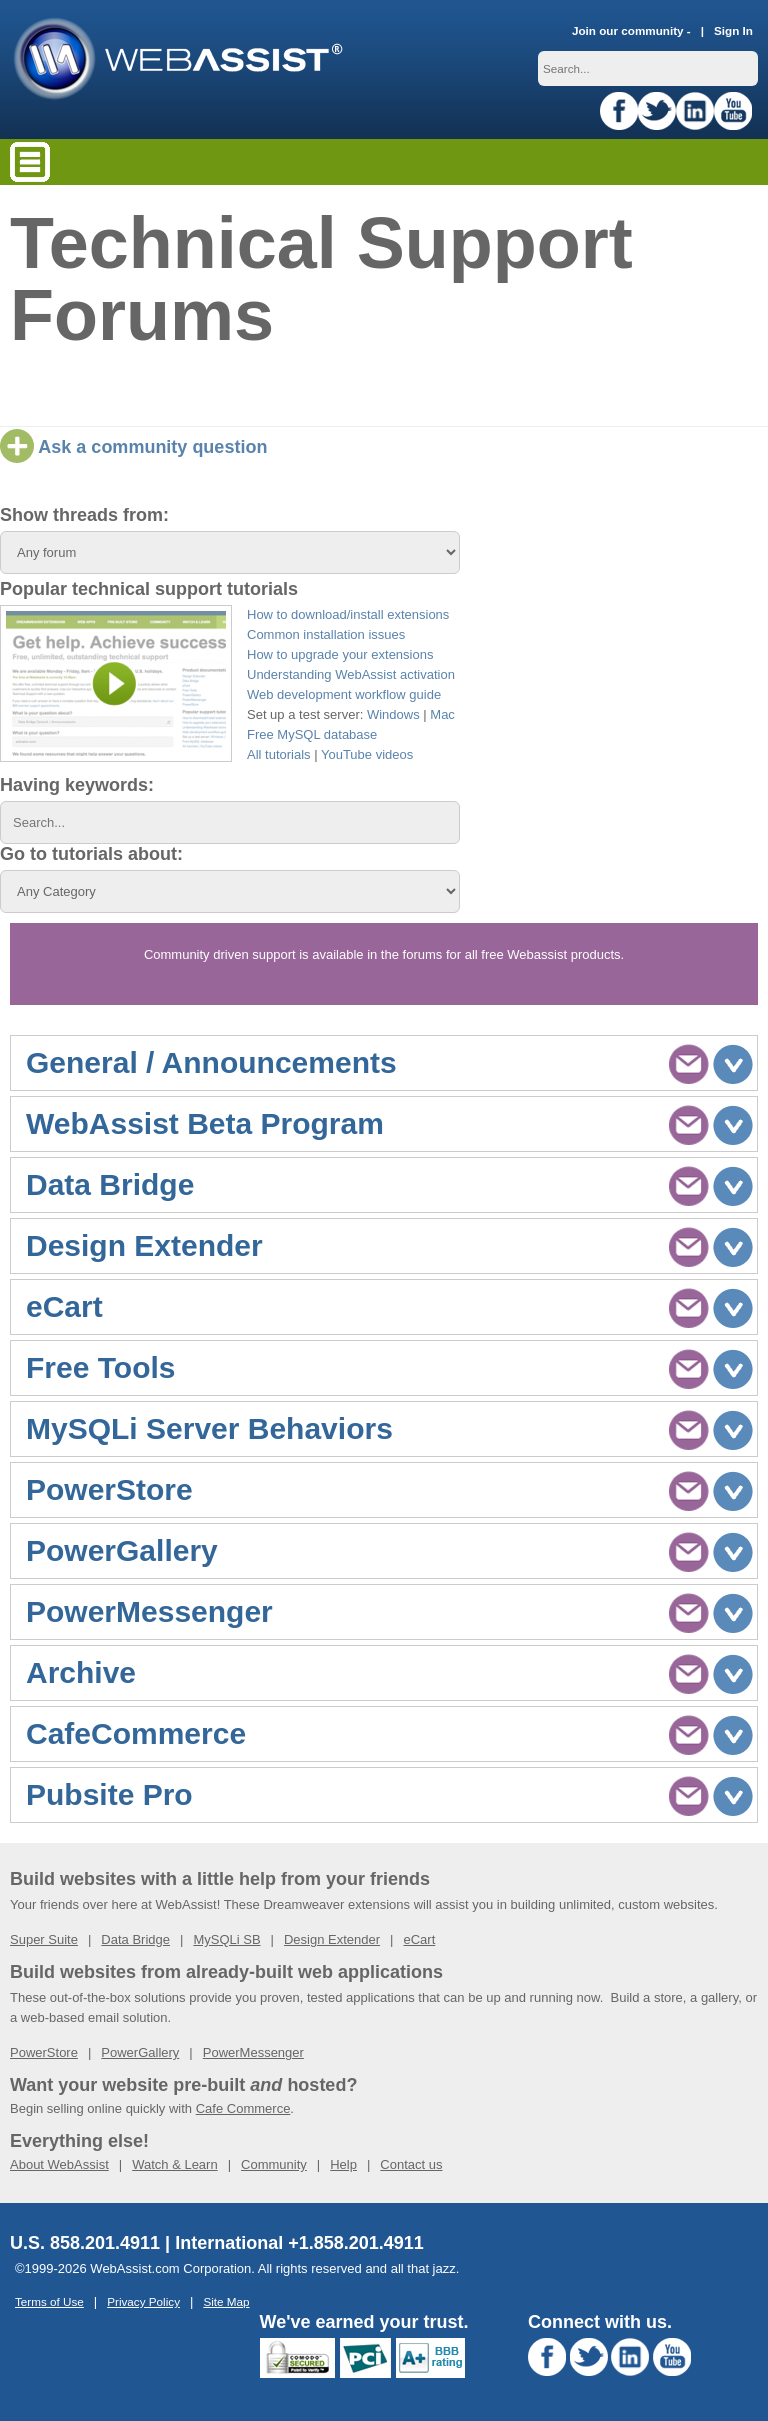 This screenshot has height=2421, width=768. Describe the element at coordinates (351, 674) in the screenshot. I see `Understanding WebAssist activation` at that location.